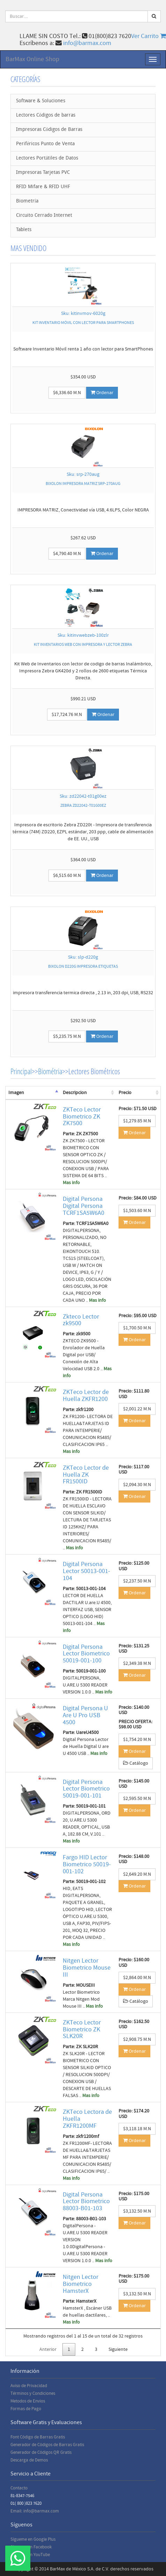 Image resolution: width=166 pixels, height=2576 pixels. Describe the element at coordinates (19, 2488) in the screenshot. I see `Contacto` at that location.